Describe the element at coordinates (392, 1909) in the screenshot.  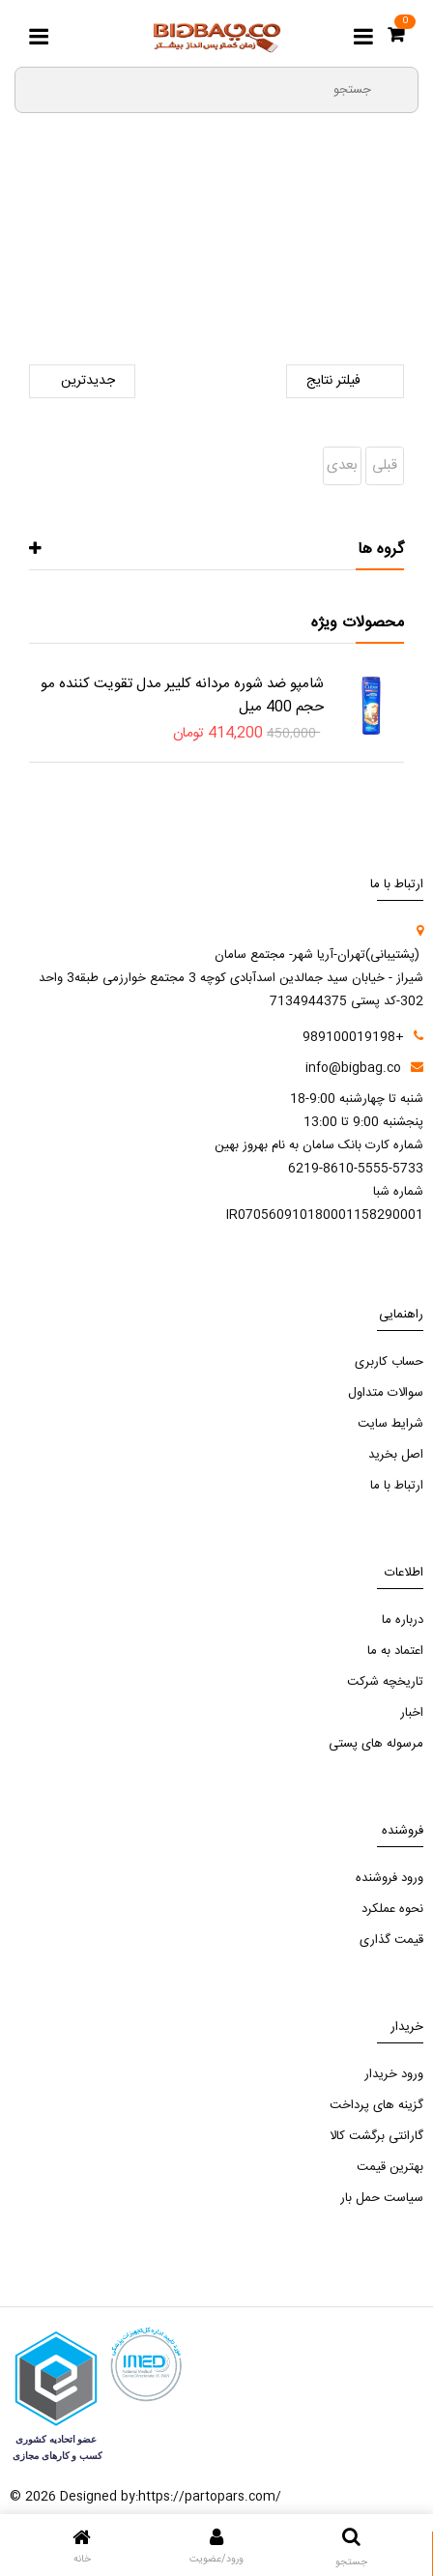
I see `نحوه عملکرد` at that location.